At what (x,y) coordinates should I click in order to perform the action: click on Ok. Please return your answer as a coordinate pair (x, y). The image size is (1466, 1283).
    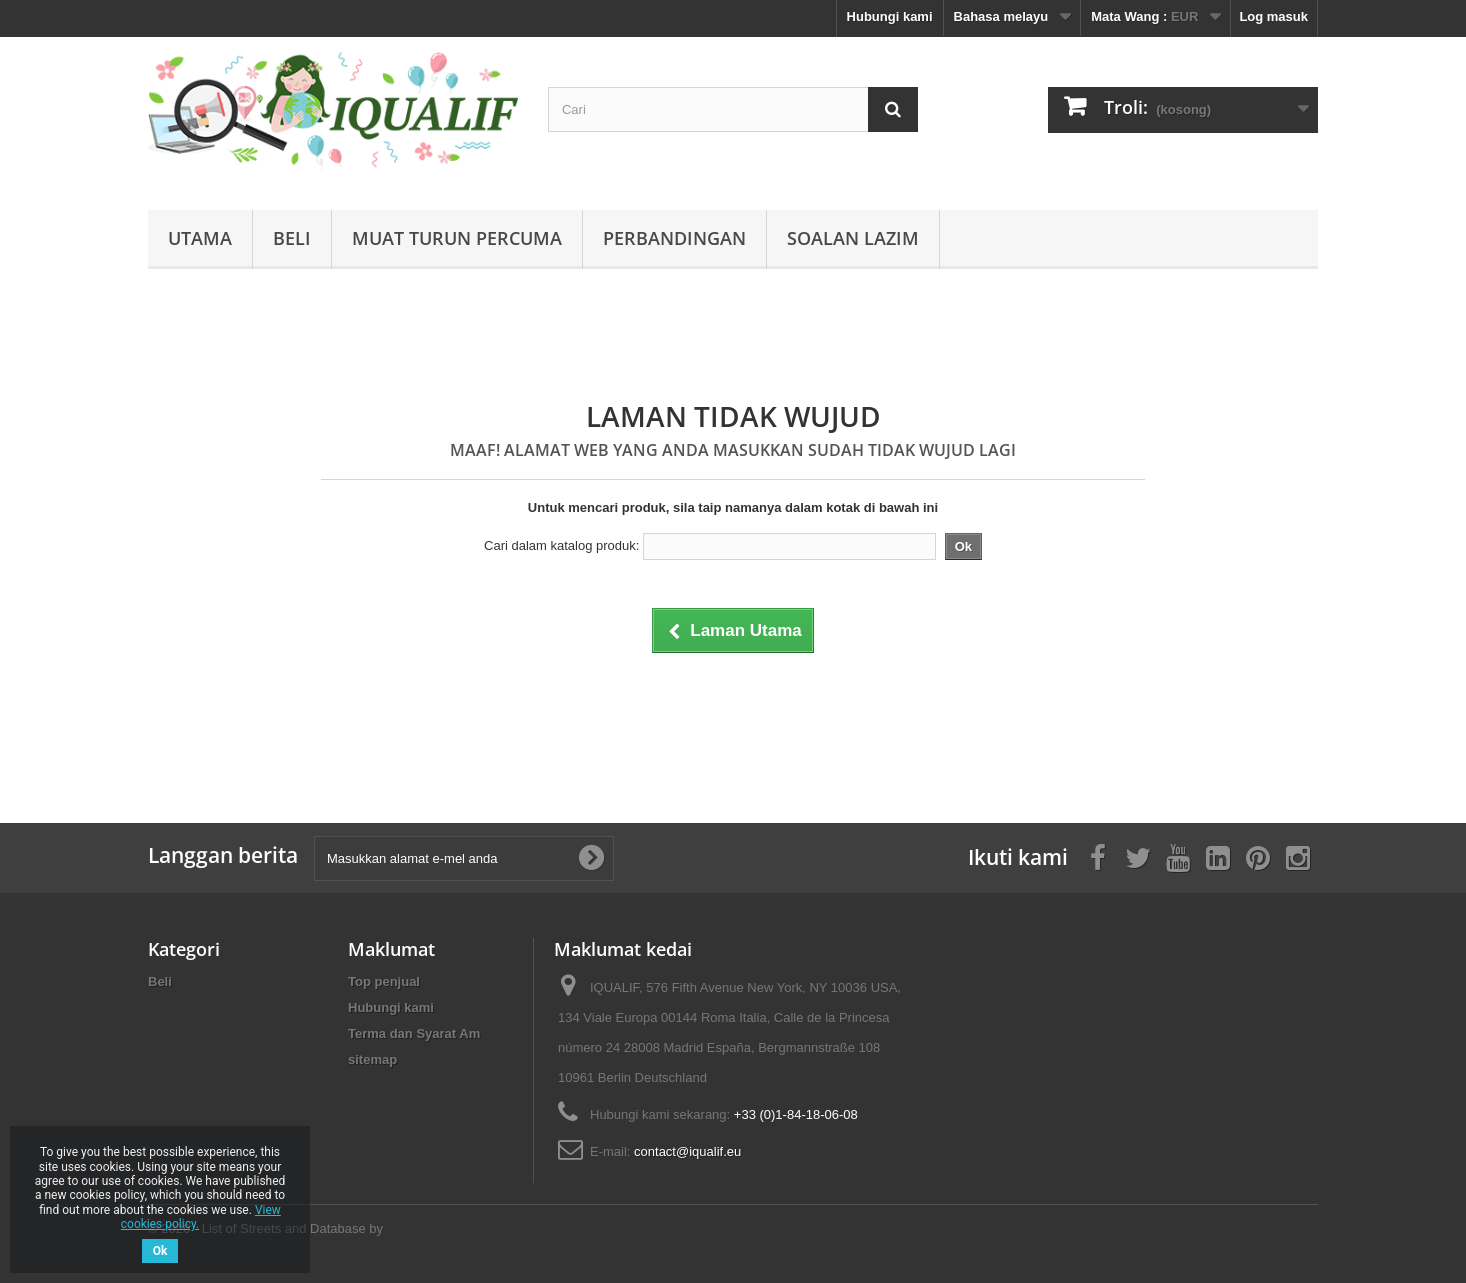
    Looking at the image, I should click on (160, 1251).